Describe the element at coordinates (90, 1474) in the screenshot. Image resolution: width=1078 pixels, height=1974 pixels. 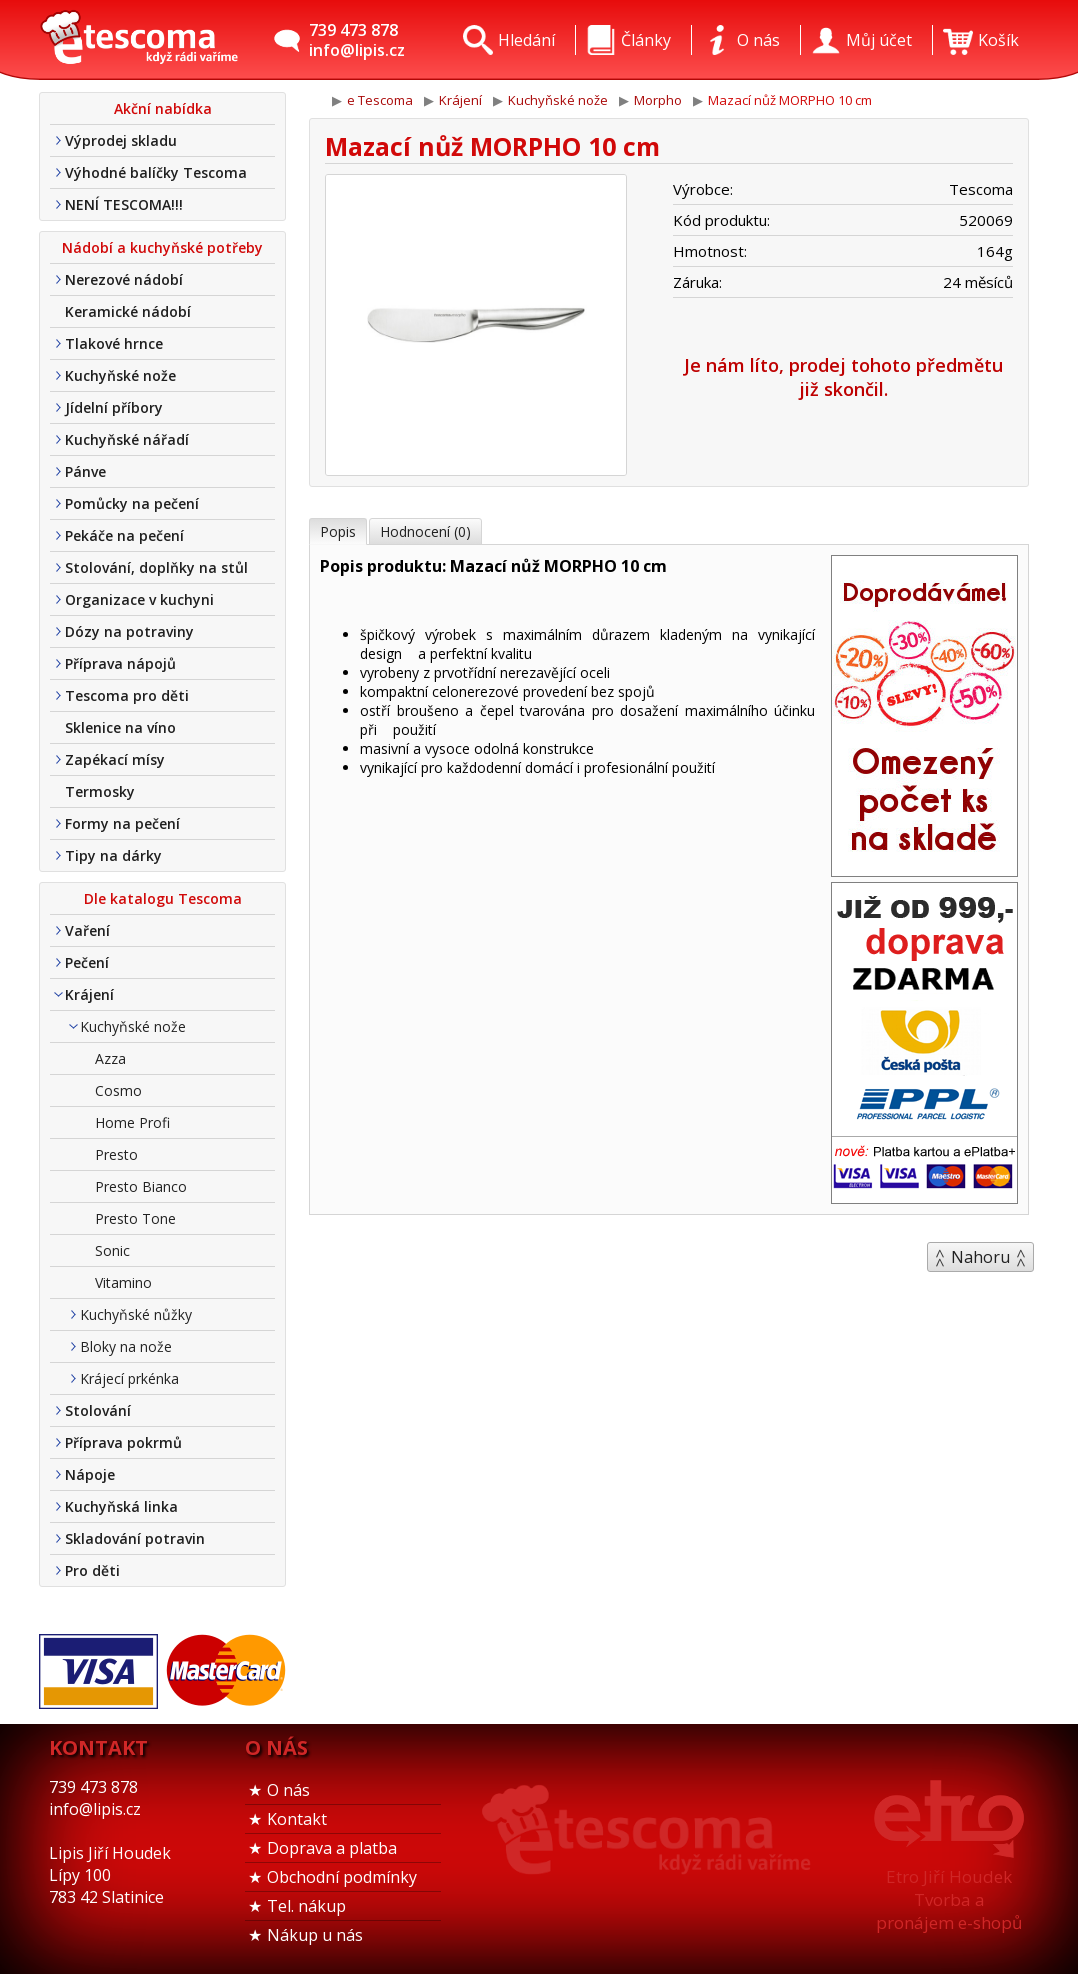
I see `Nápoje` at that location.